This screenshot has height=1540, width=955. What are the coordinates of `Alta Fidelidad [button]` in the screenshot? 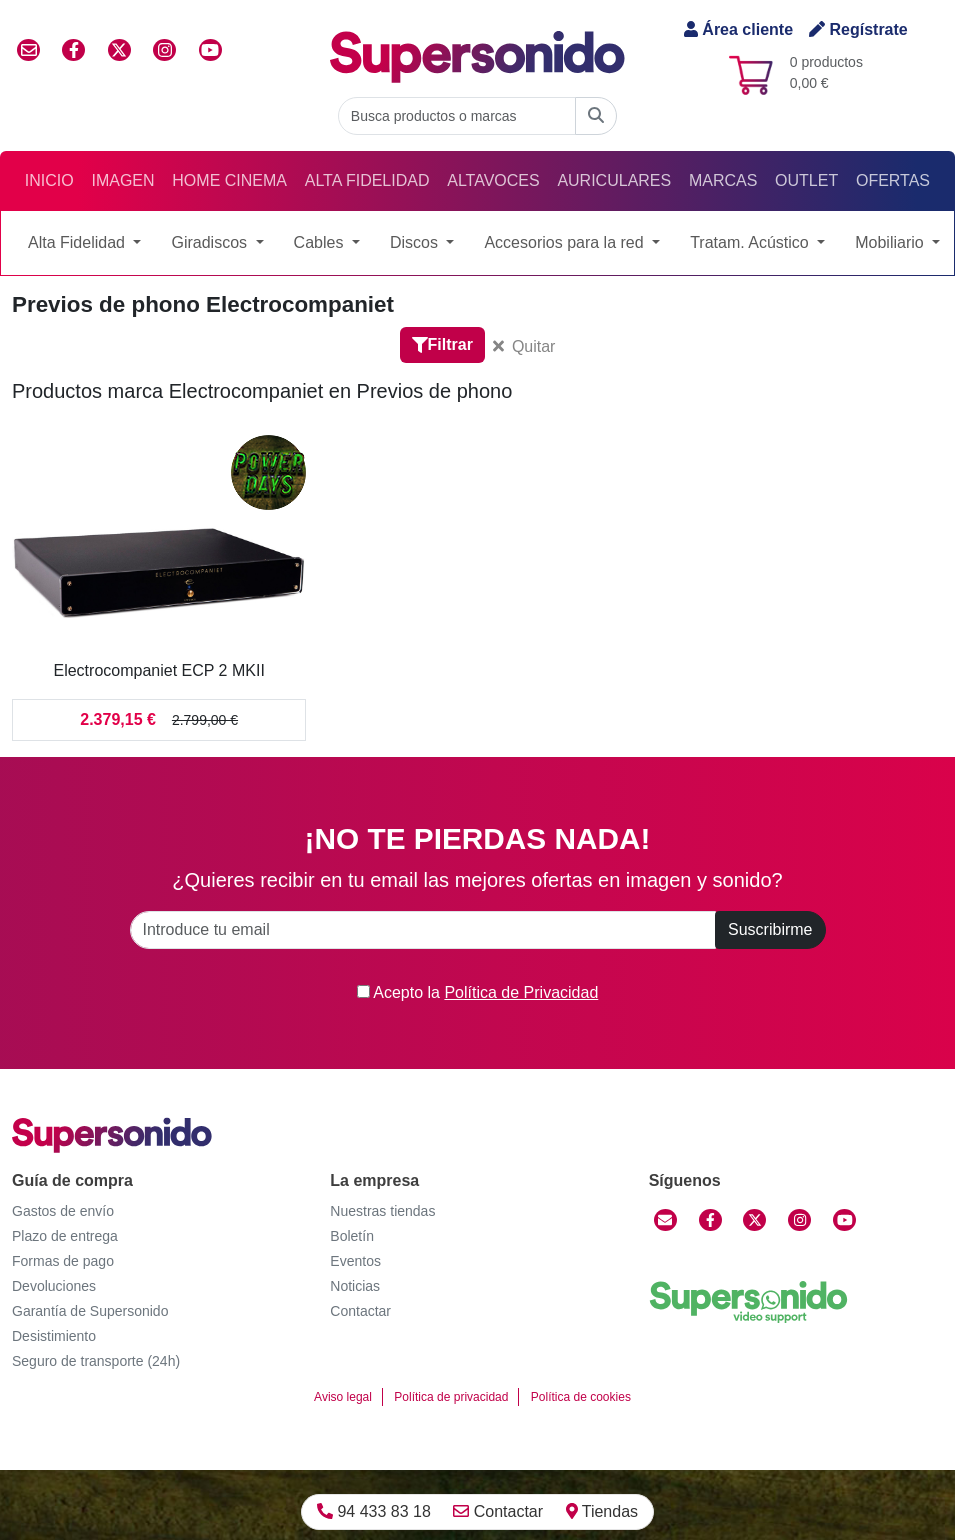 It's located at (78, 242).